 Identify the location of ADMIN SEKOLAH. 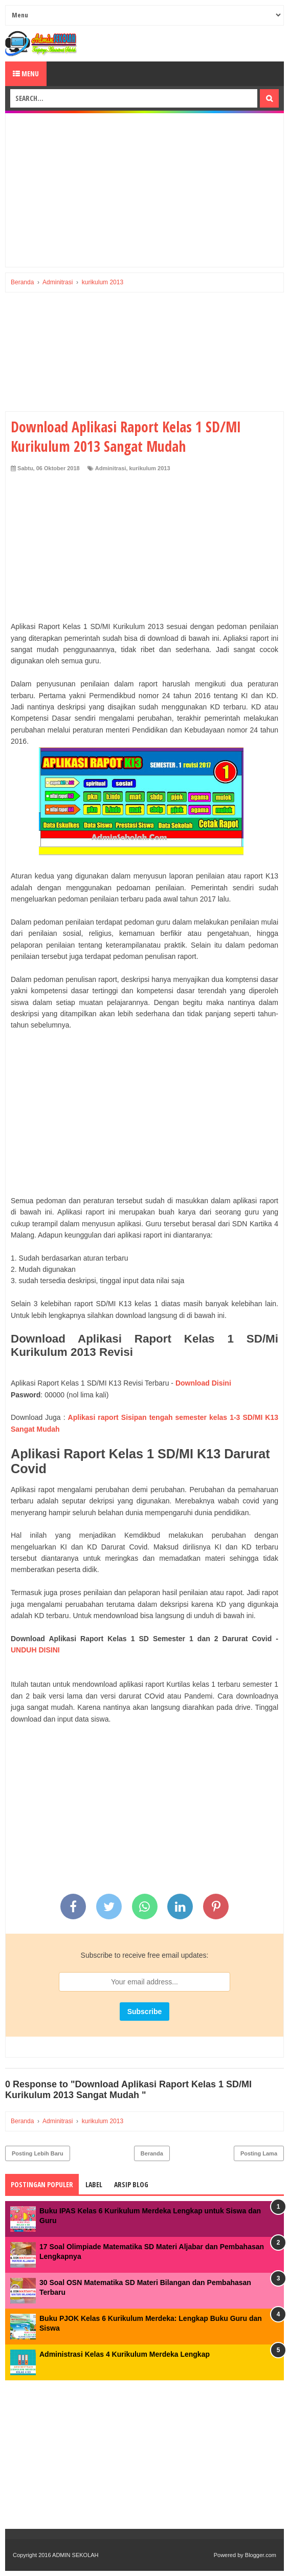
(75, 2555).